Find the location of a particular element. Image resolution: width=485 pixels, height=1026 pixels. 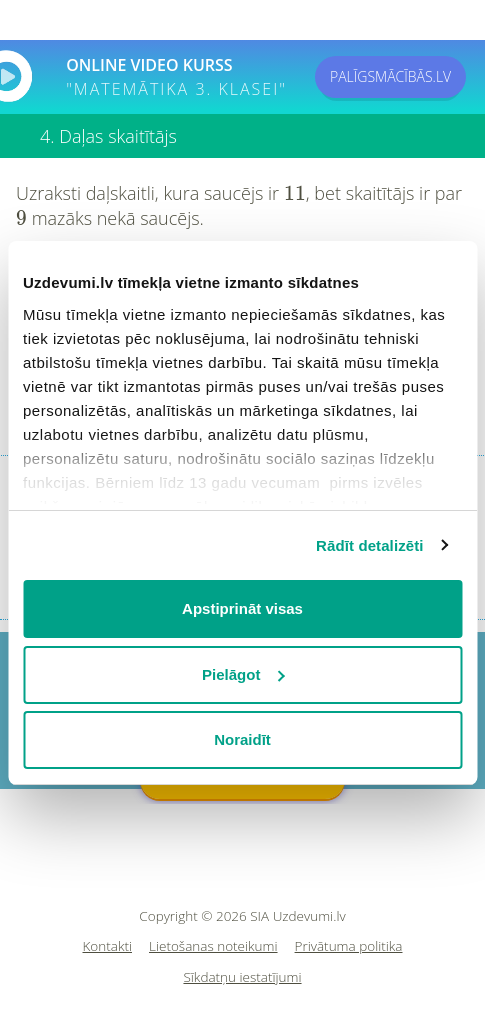

Pielāgot is located at coordinates (243, 674).